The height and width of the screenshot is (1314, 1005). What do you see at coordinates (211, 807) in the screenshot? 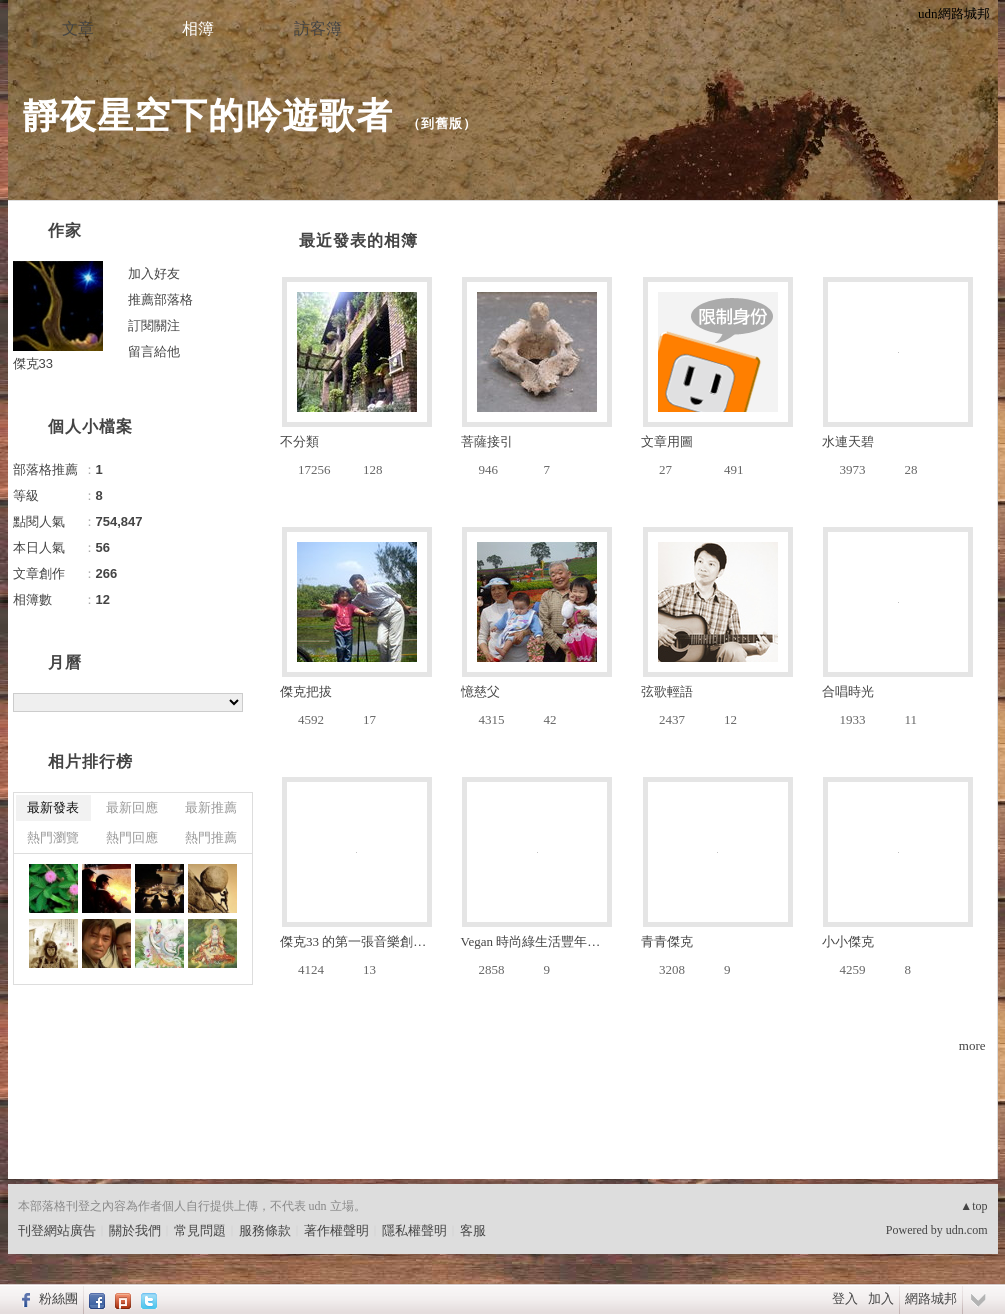
I see `最新推薦` at bounding box center [211, 807].